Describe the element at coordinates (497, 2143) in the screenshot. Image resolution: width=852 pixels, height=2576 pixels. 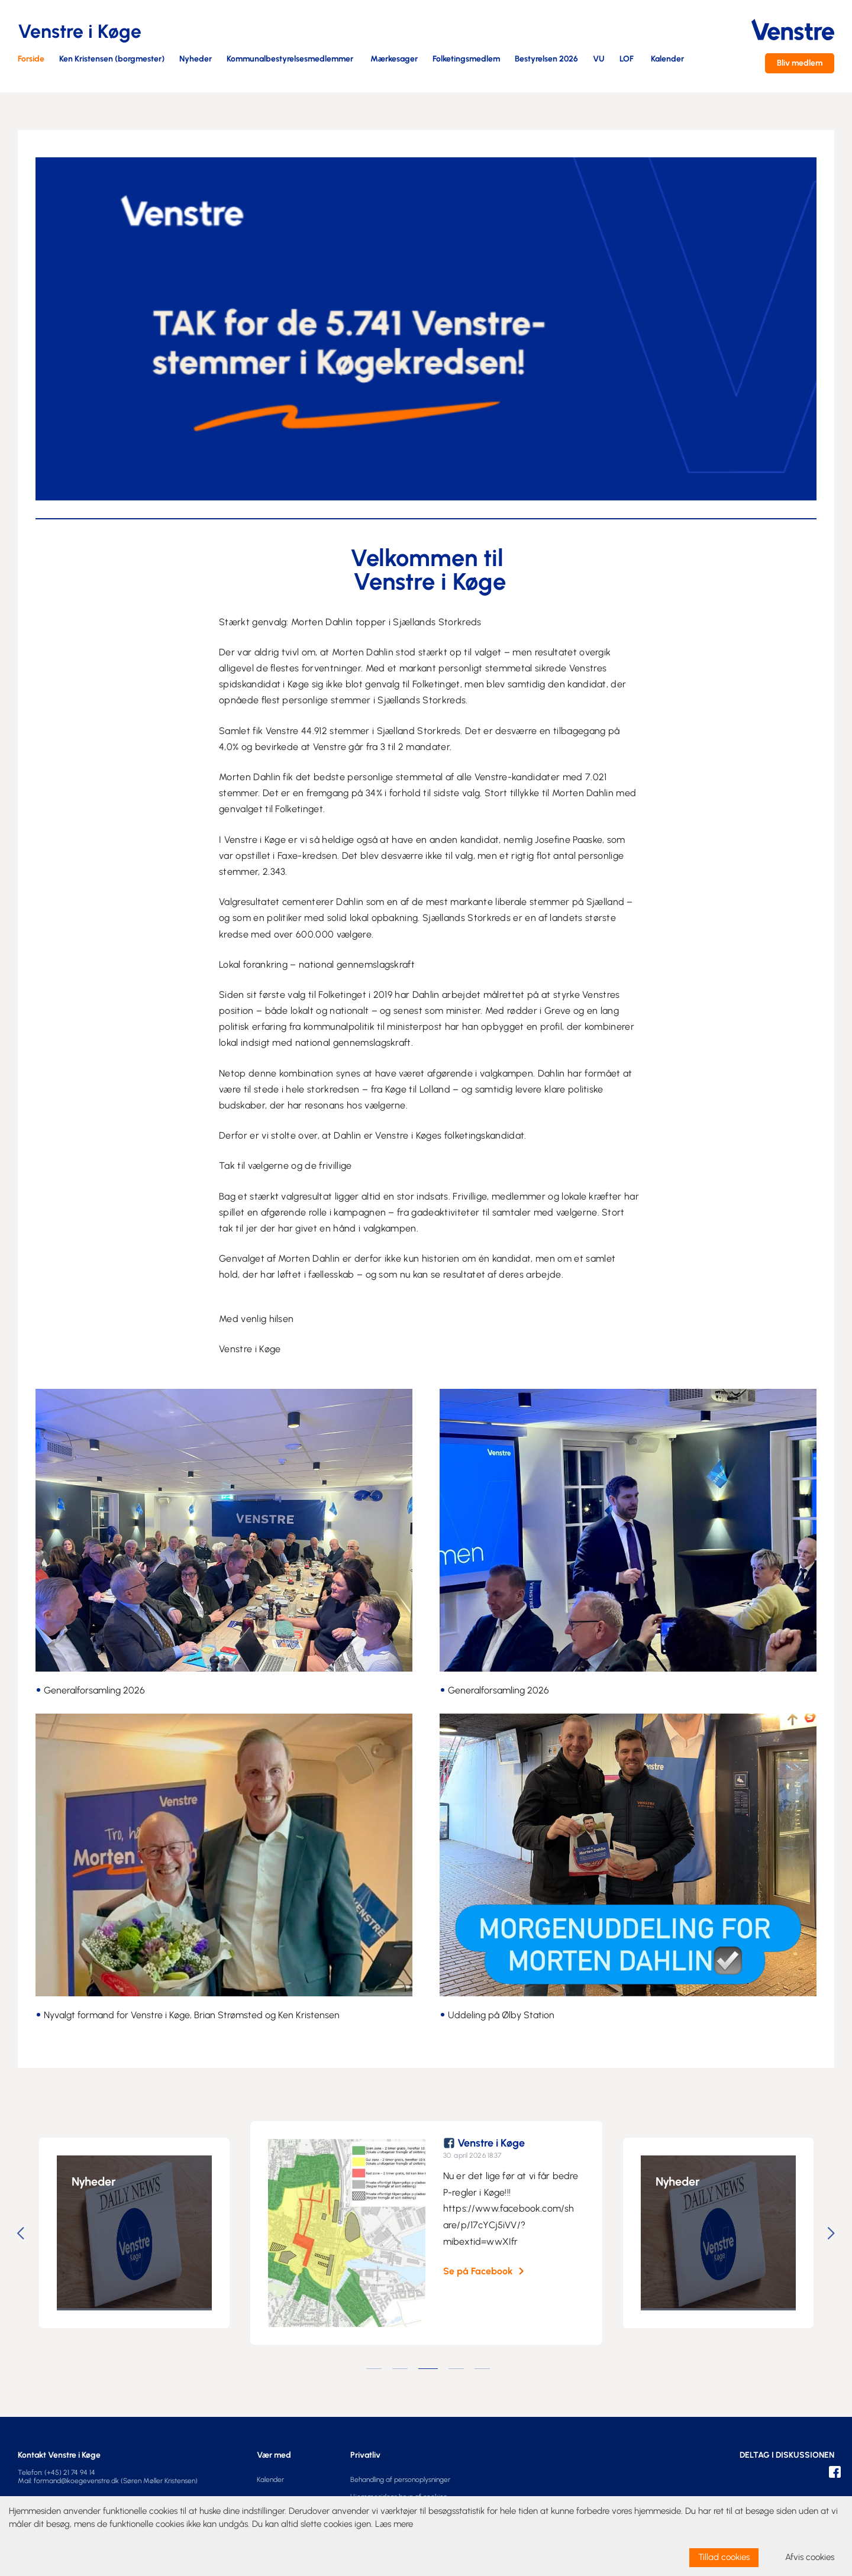
I see `Venstre i Køge` at that location.